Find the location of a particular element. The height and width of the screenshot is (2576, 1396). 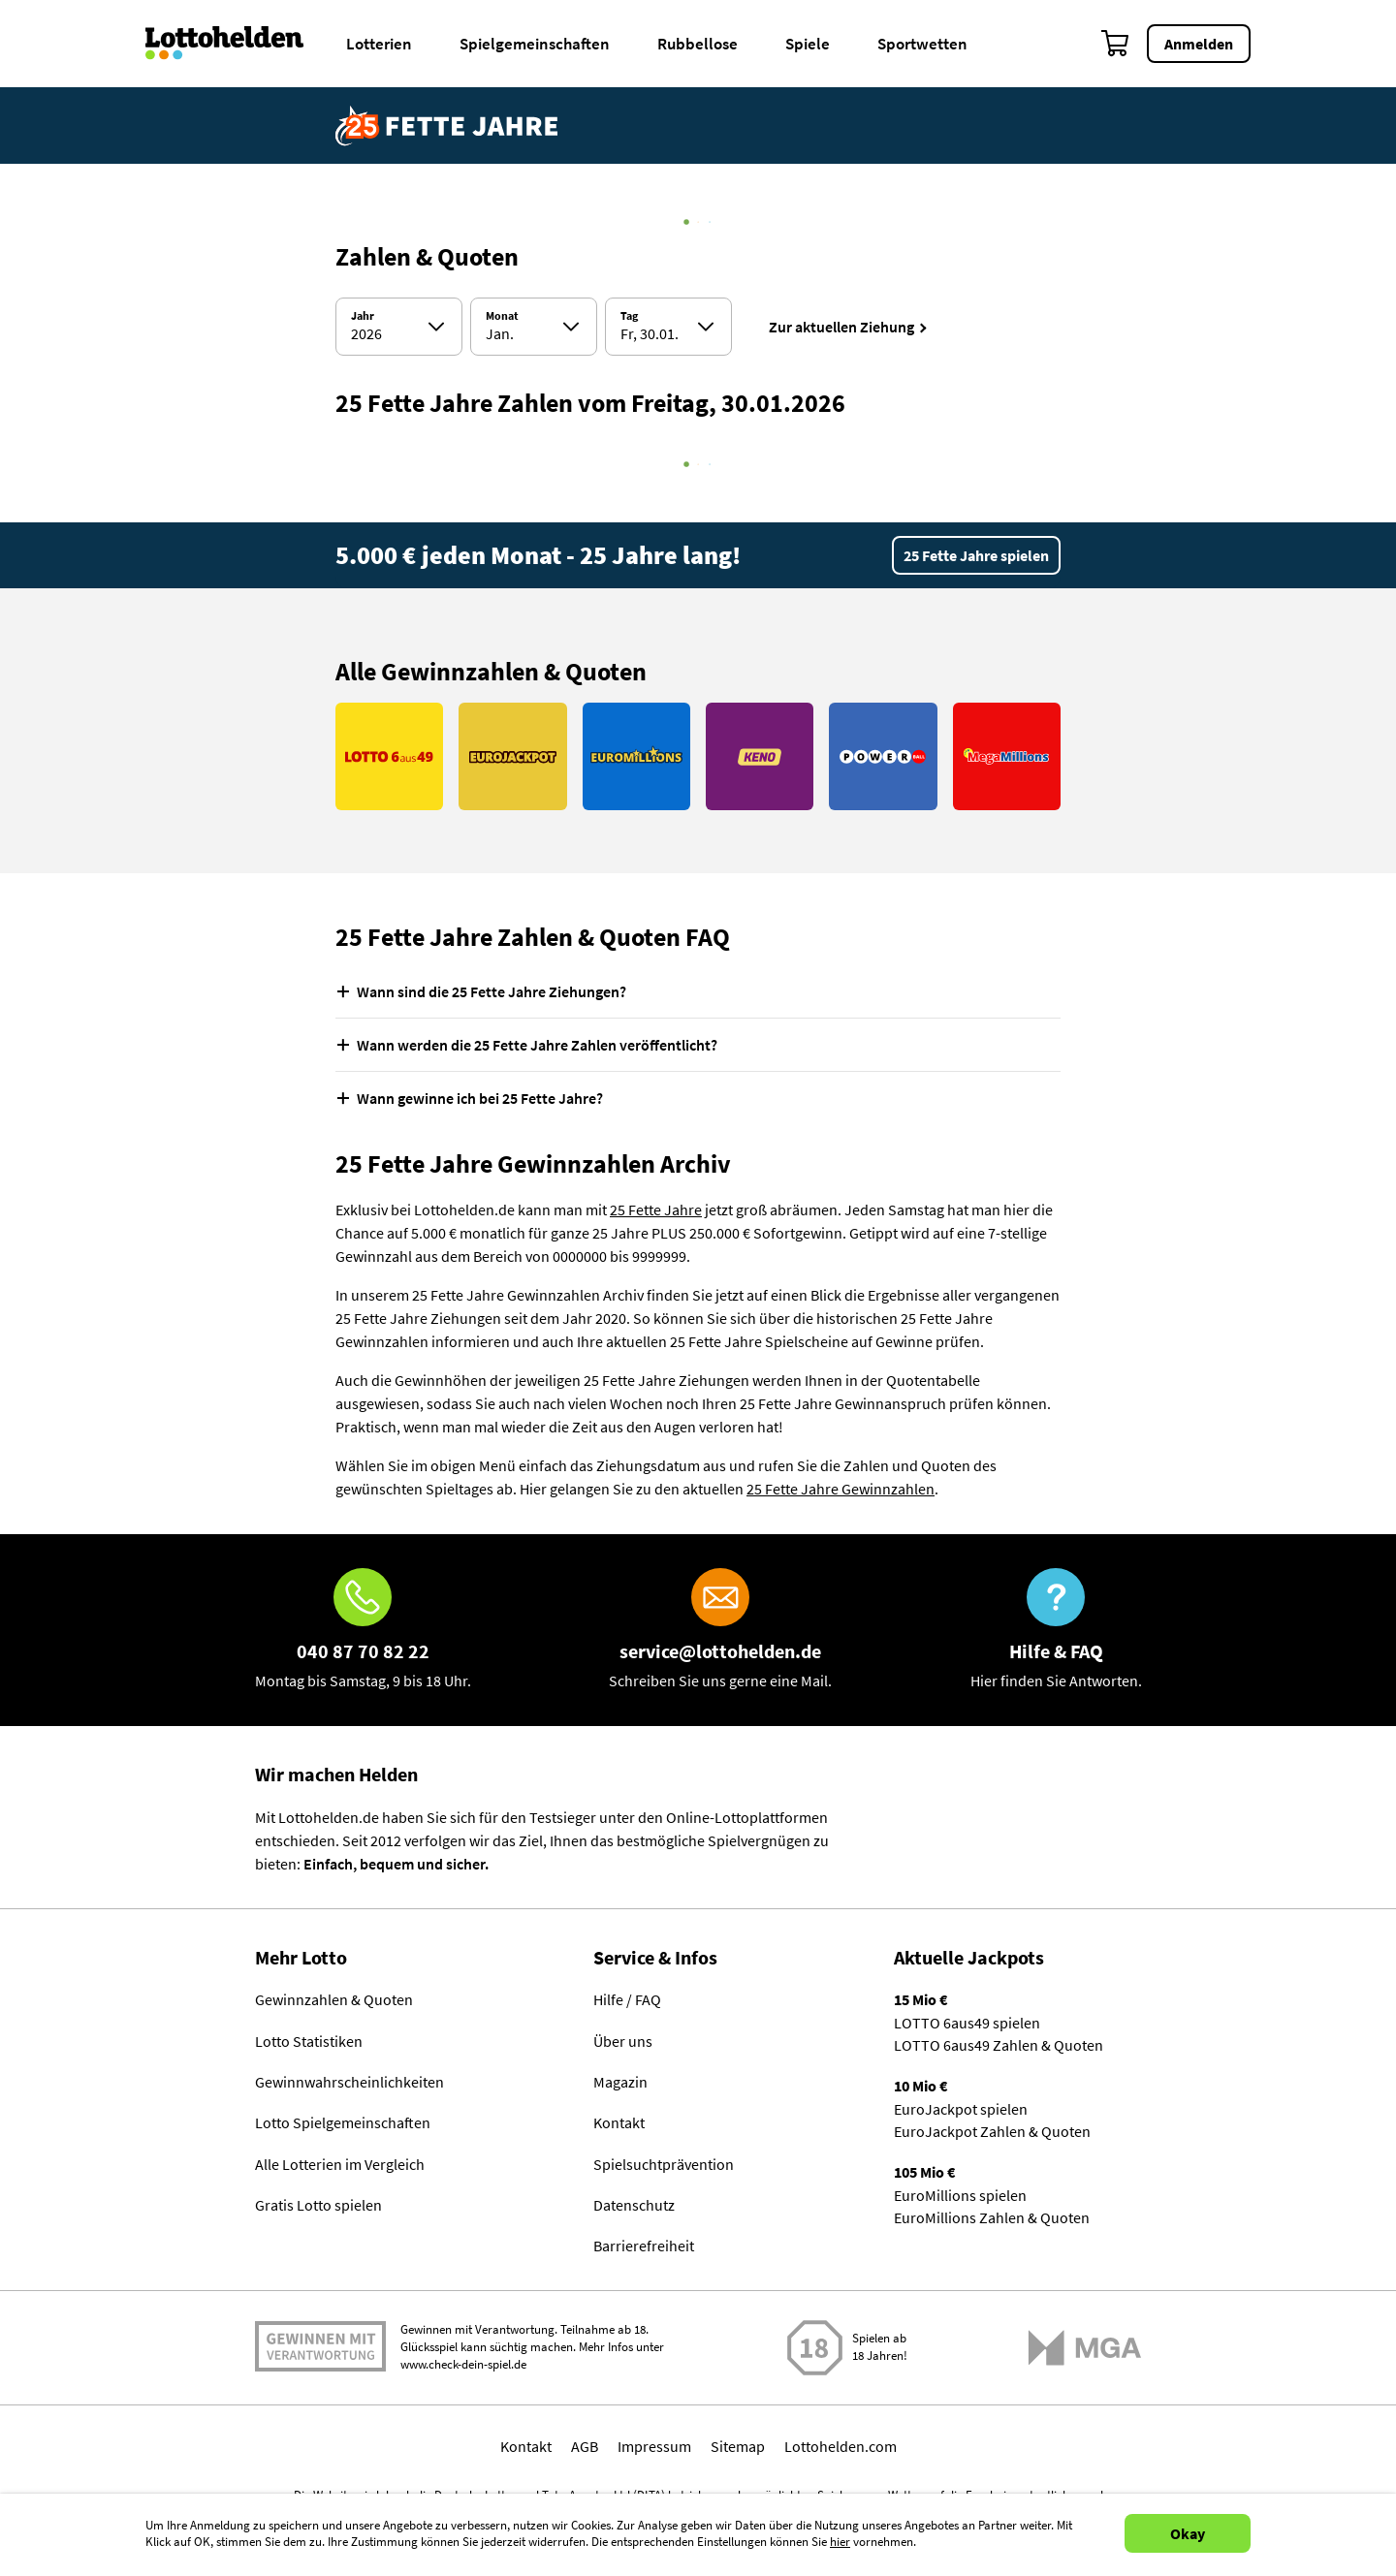

[Hotline] is located at coordinates (363, 1630).